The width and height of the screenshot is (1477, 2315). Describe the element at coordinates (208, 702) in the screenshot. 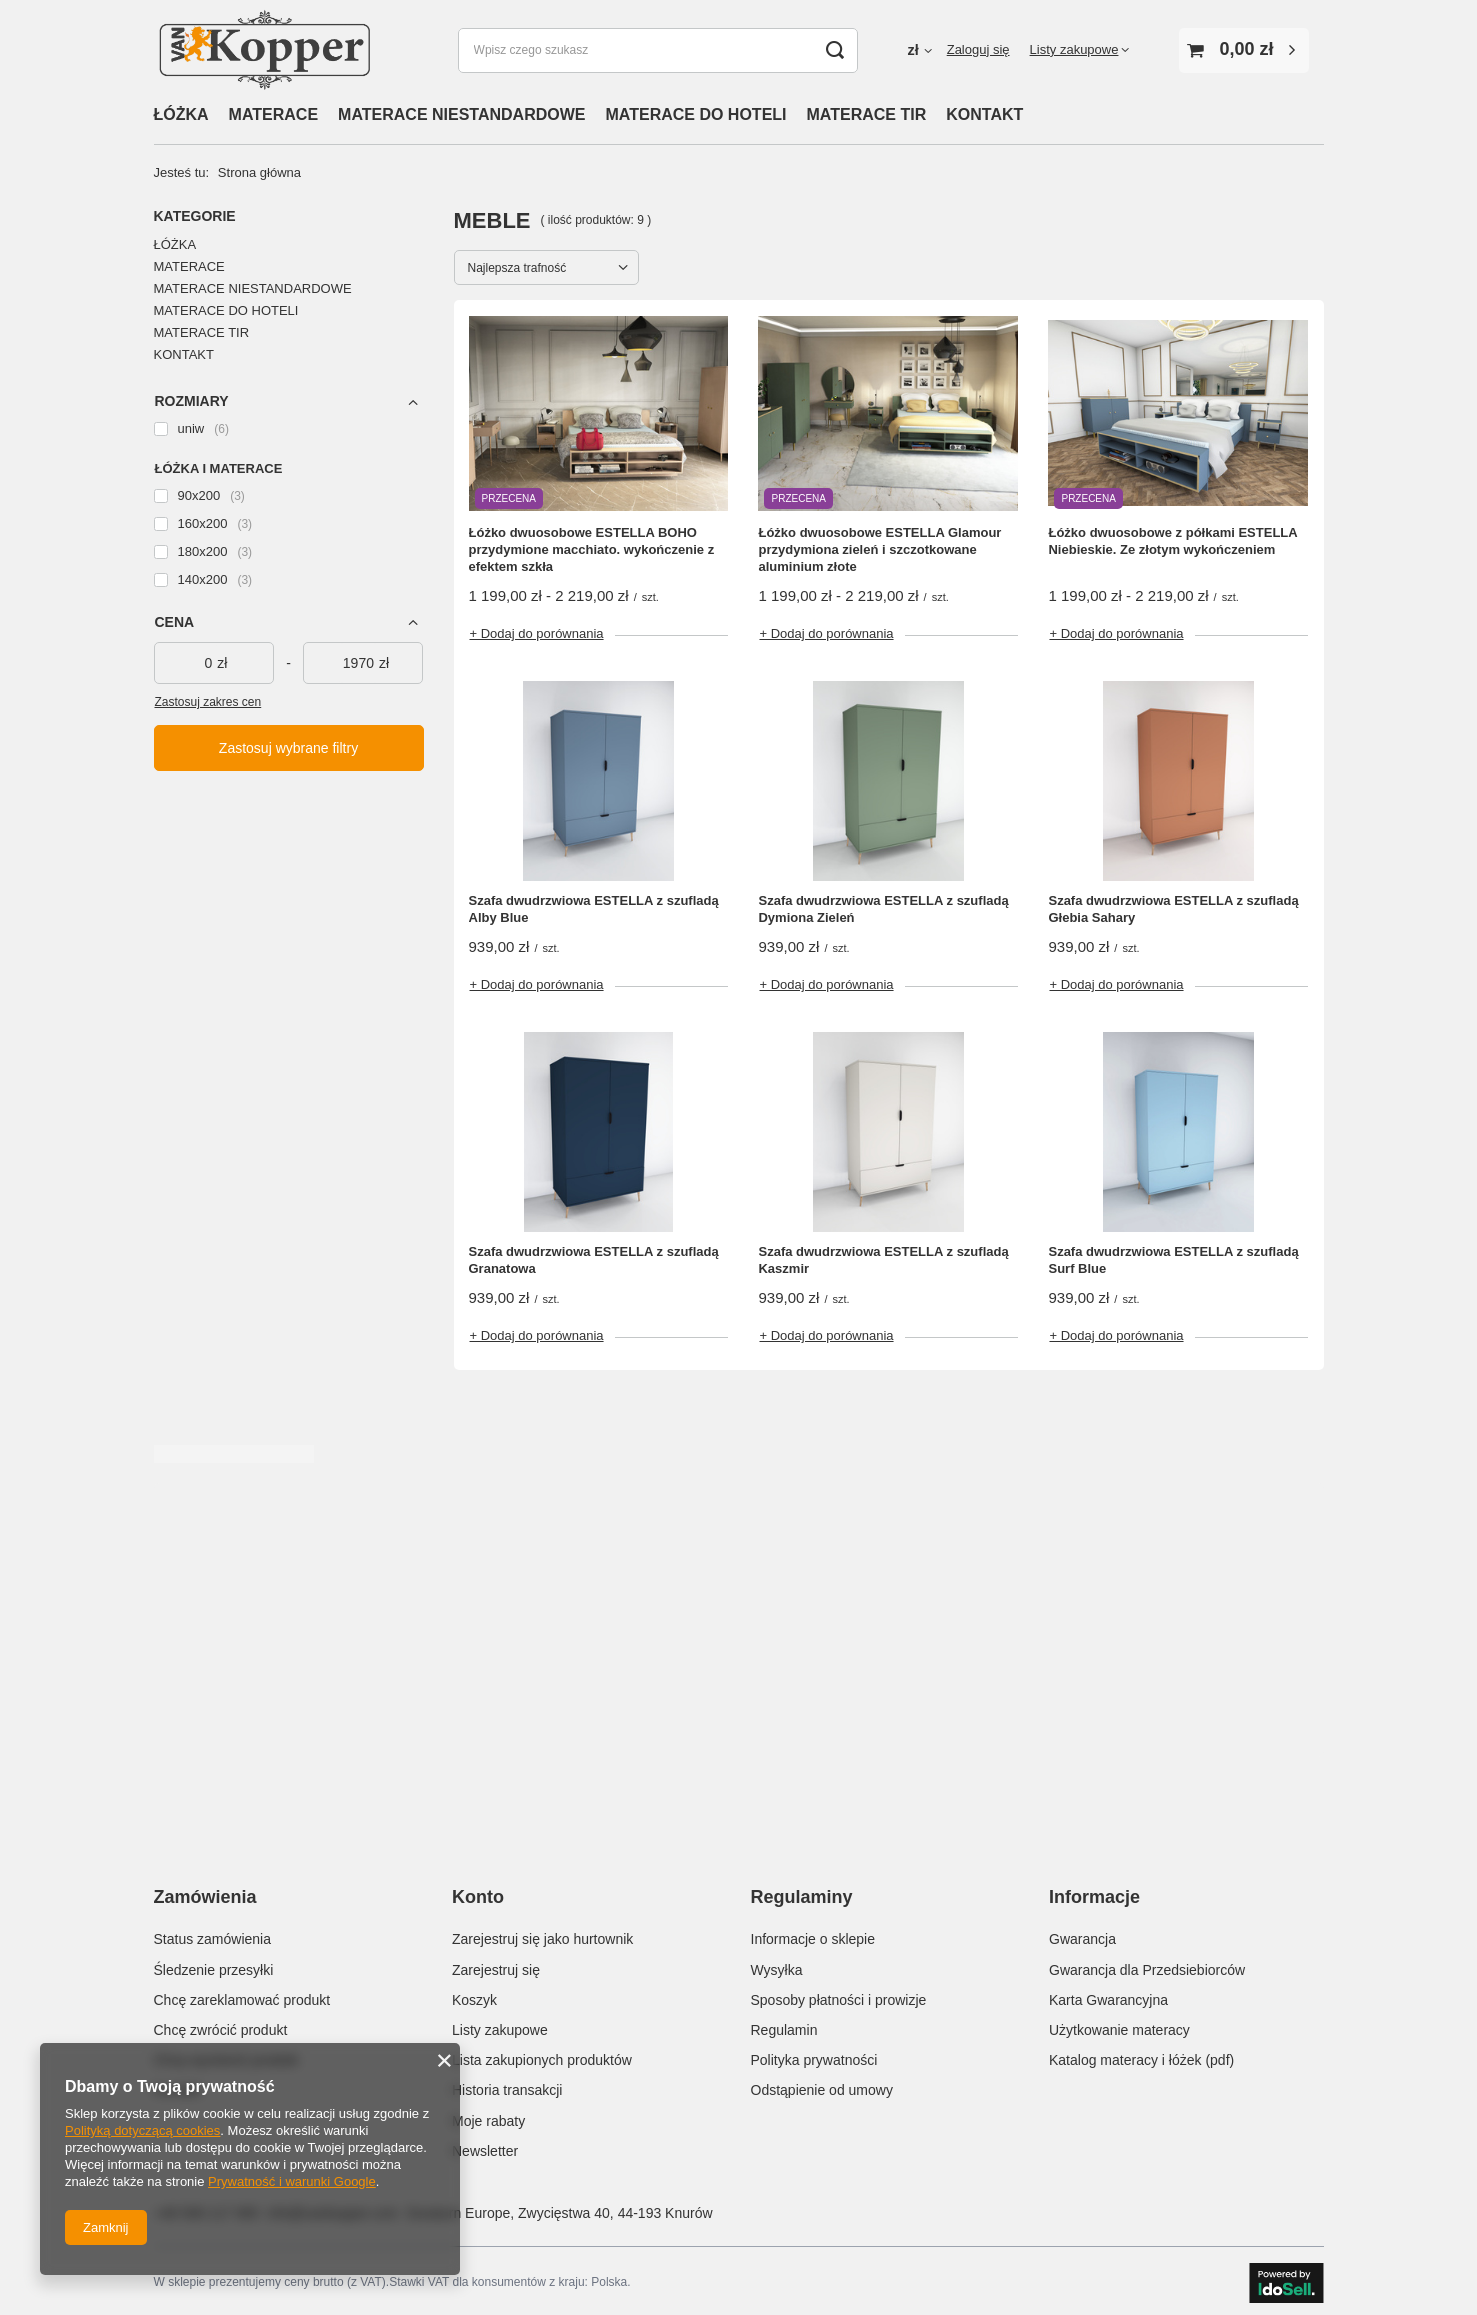

I see `Zastosuj zakres cen` at that location.